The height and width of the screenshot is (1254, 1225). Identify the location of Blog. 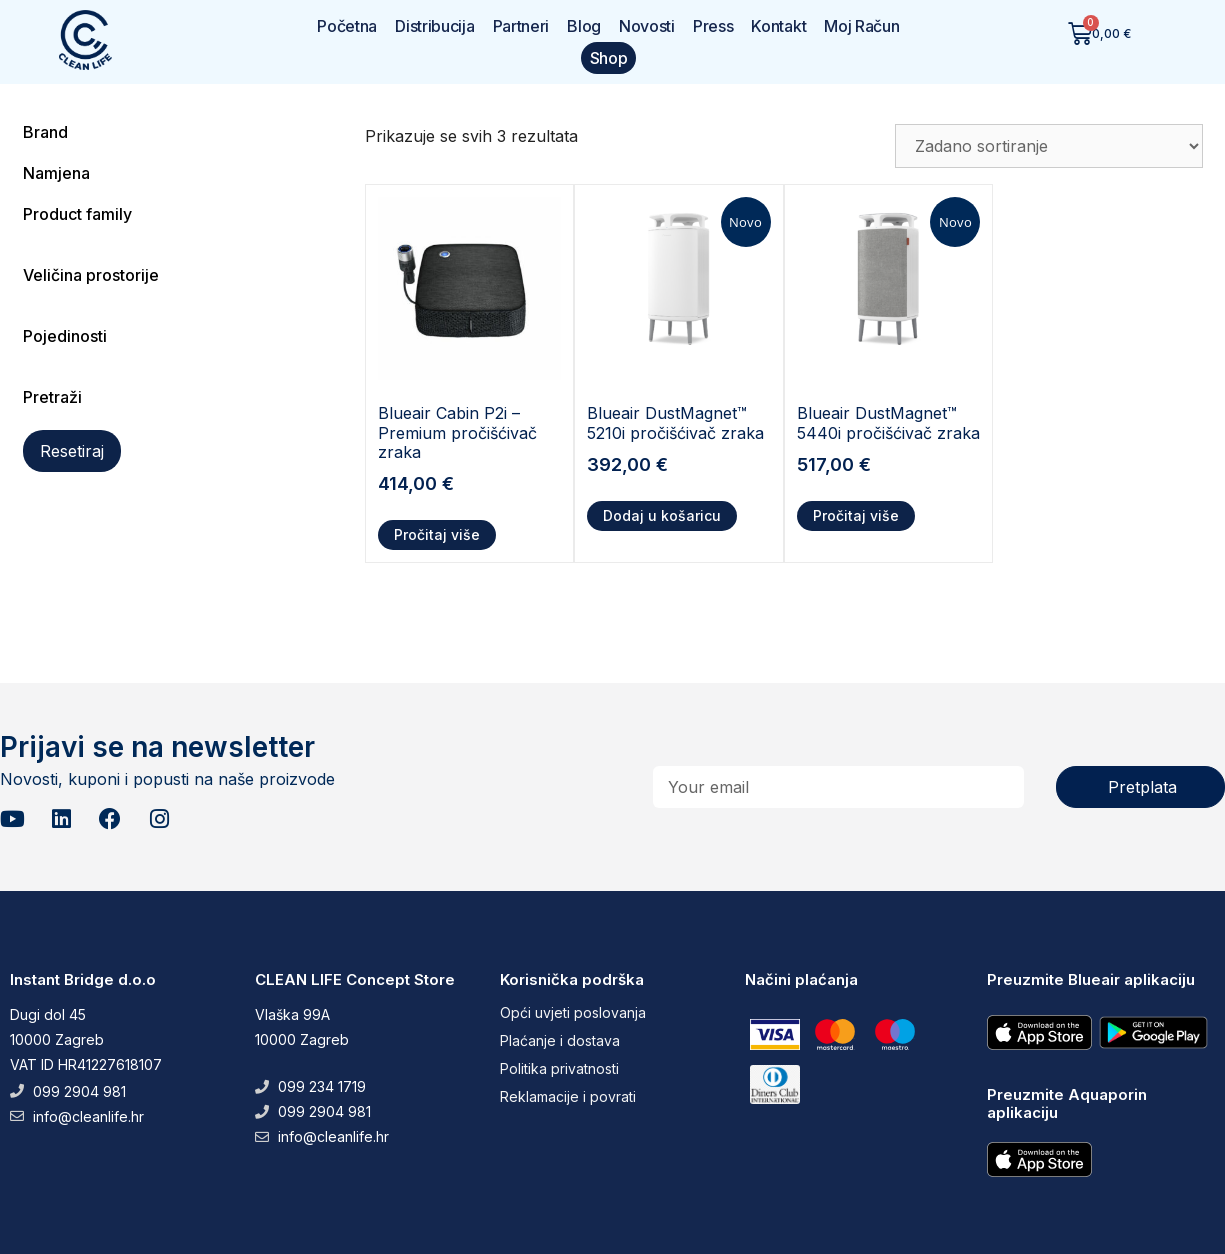
(584, 26).